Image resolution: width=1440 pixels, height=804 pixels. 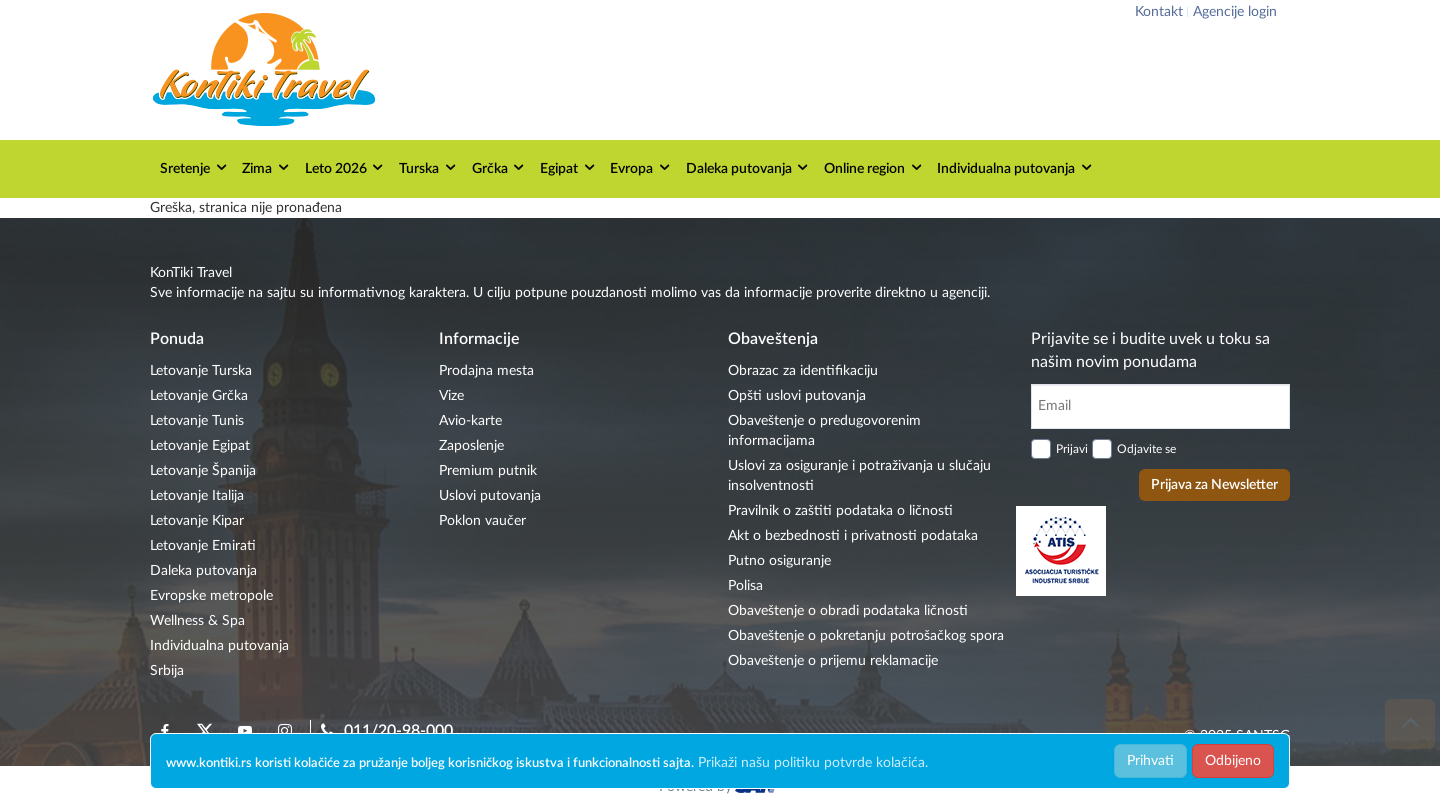 What do you see at coordinates (779, 561) in the screenshot?
I see `Putno osiguranje` at bounding box center [779, 561].